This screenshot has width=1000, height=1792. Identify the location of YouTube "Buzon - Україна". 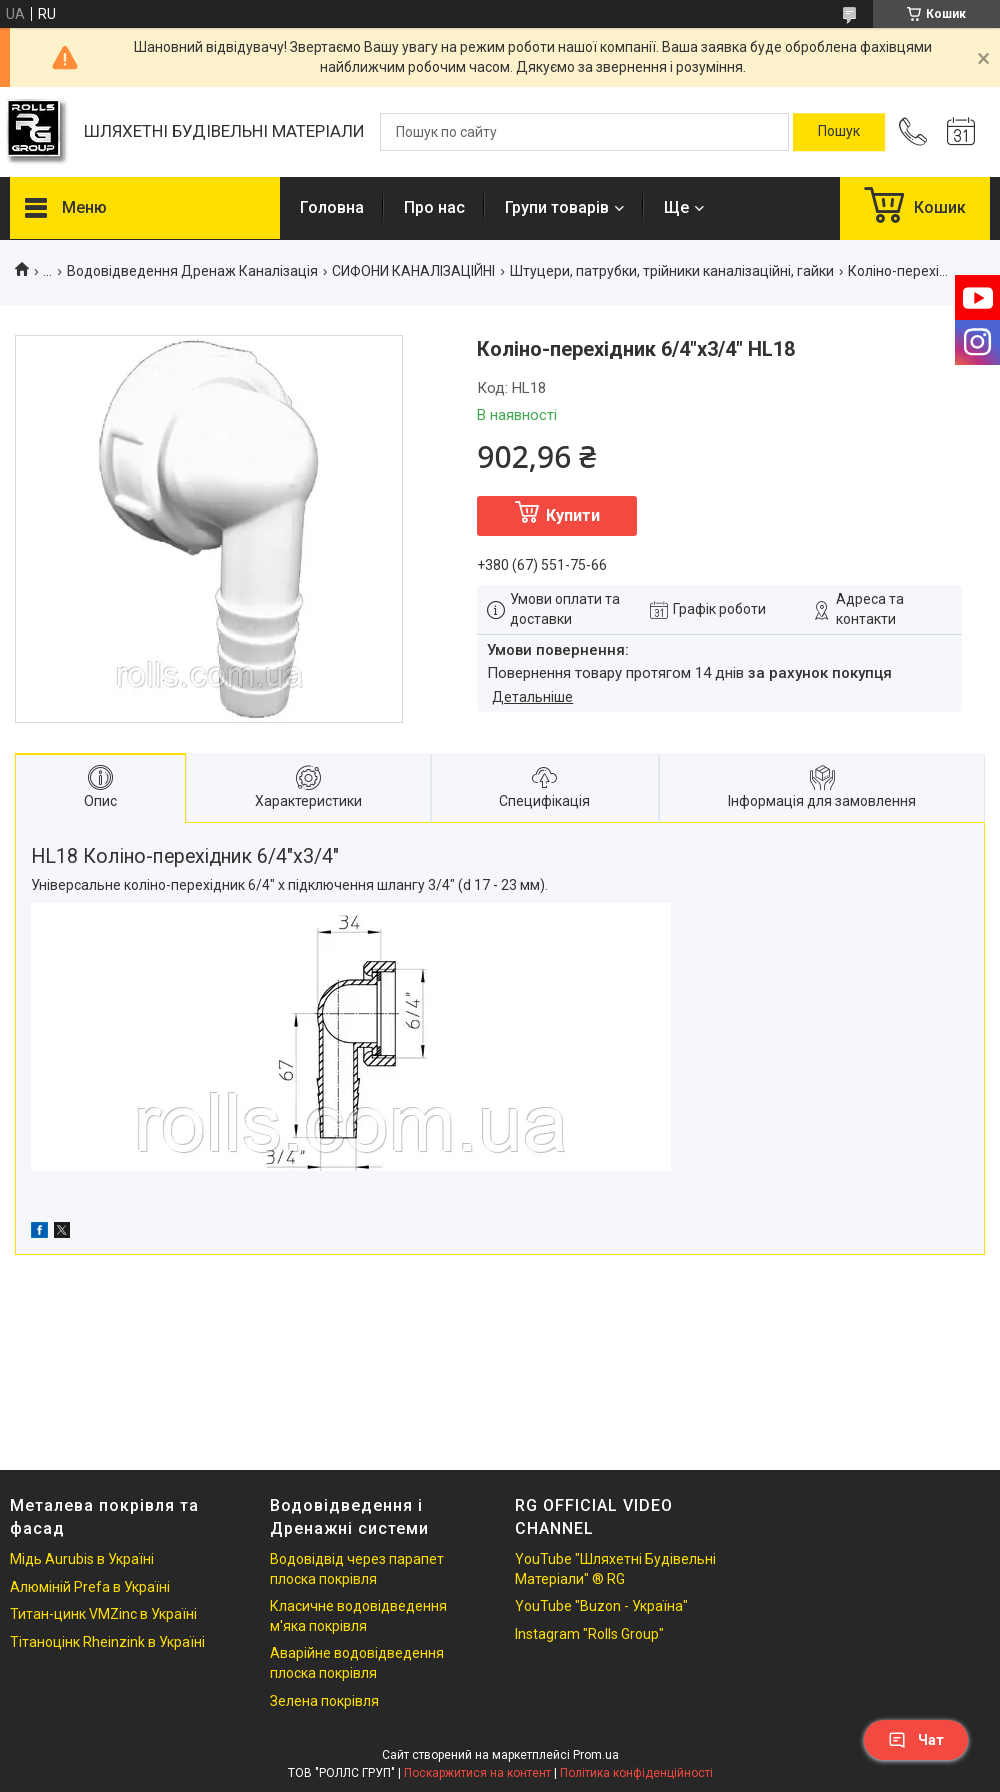
(601, 1606).